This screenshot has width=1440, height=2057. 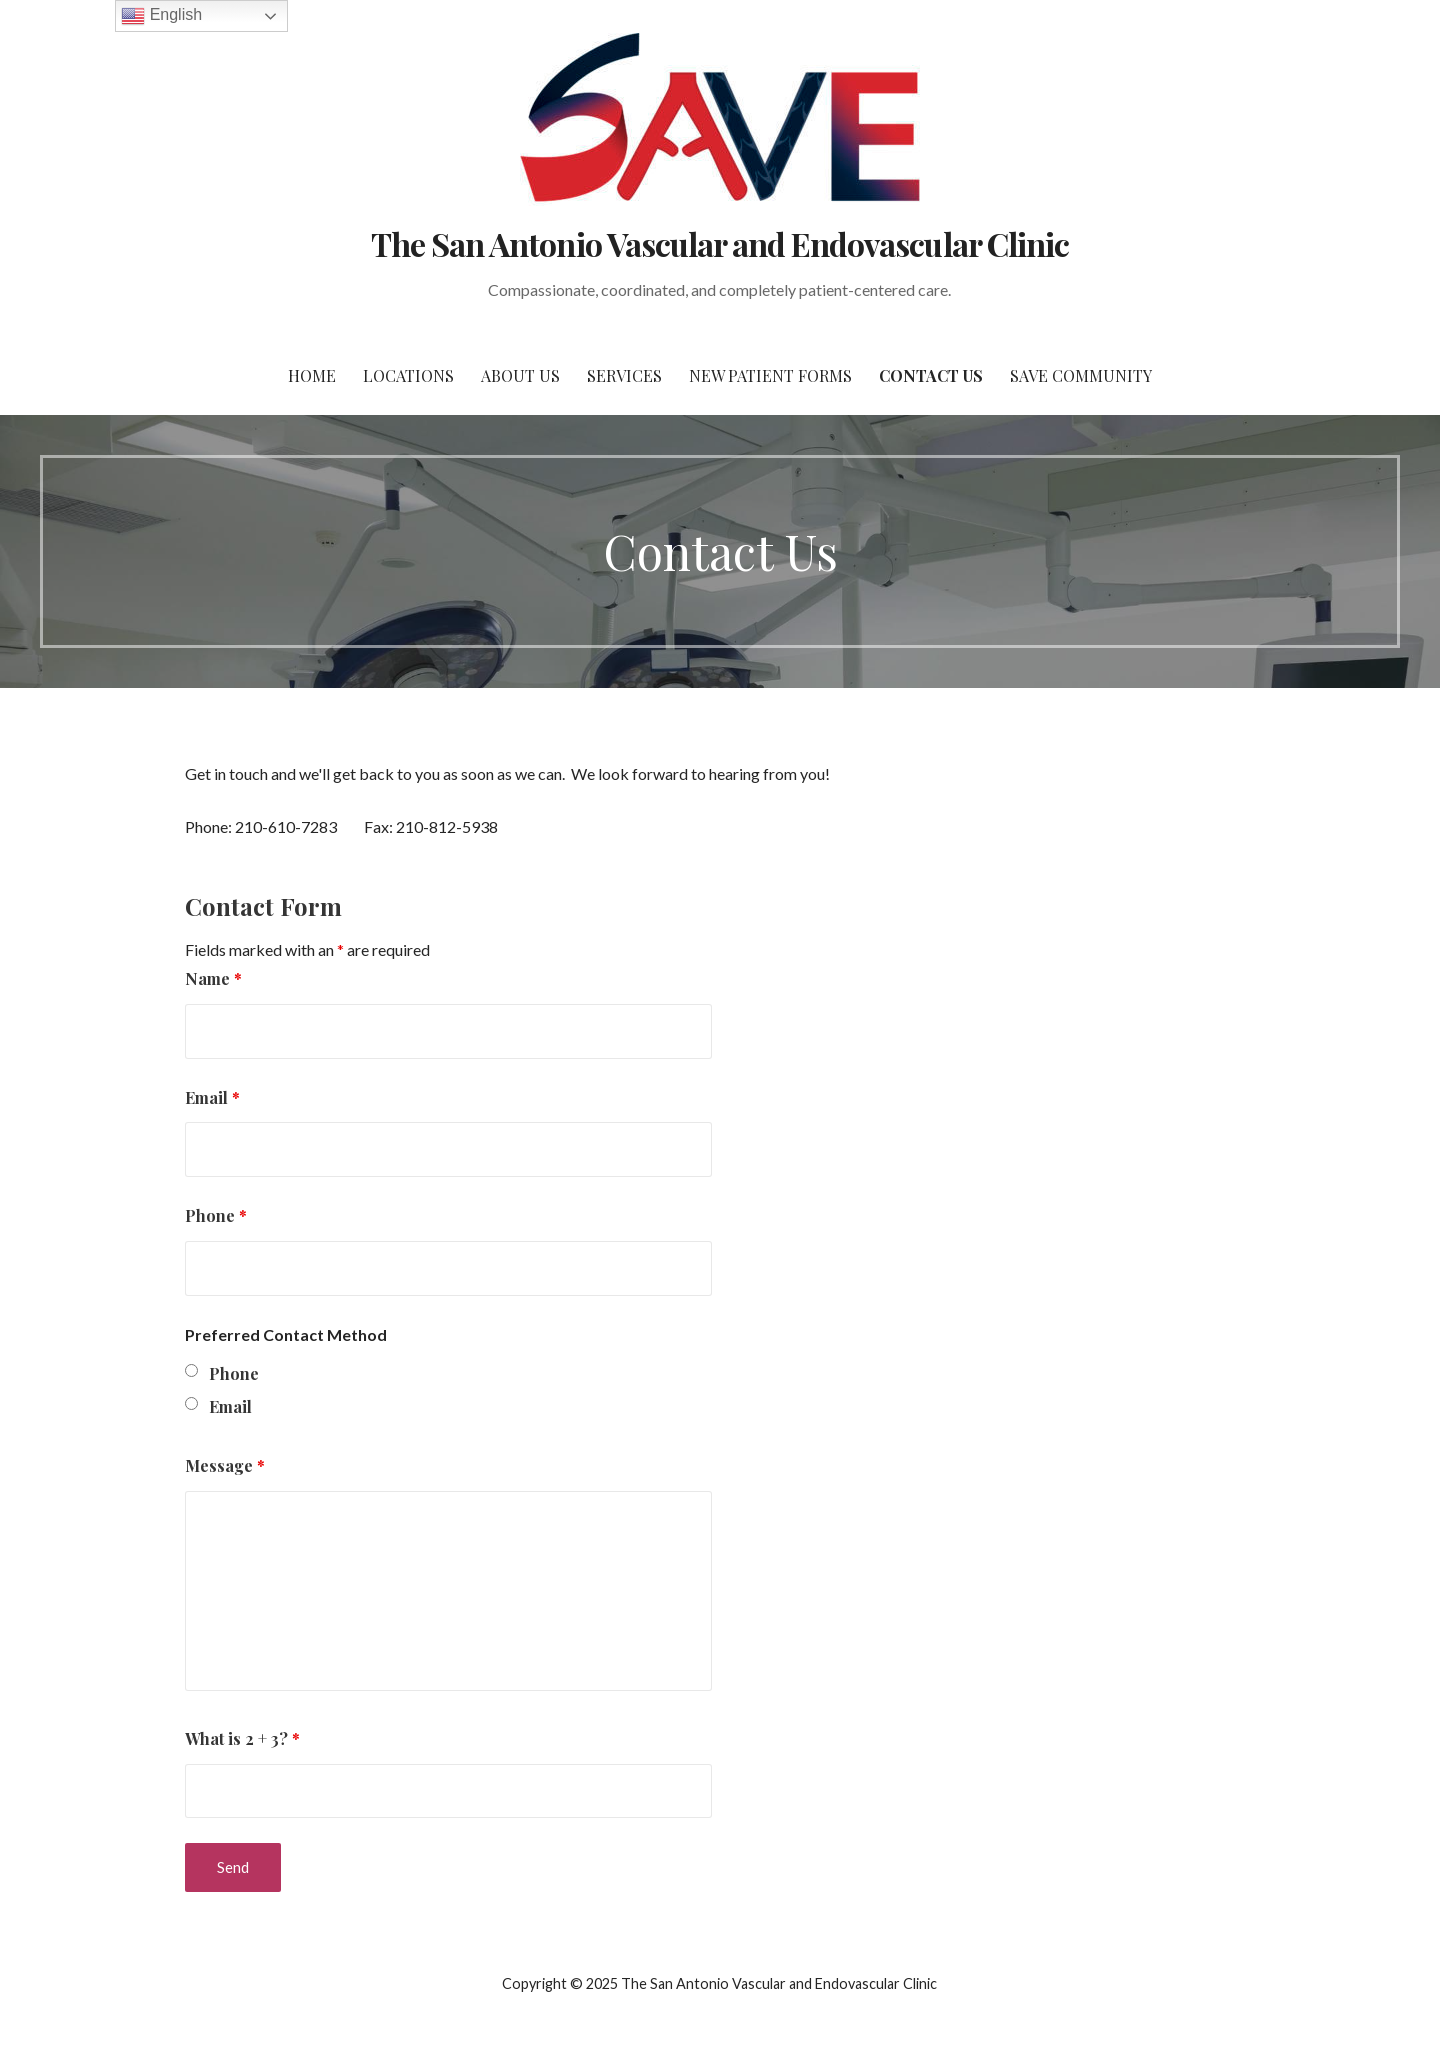 What do you see at coordinates (624, 375) in the screenshot?
I see `Services` at bounding box center [624, 375].